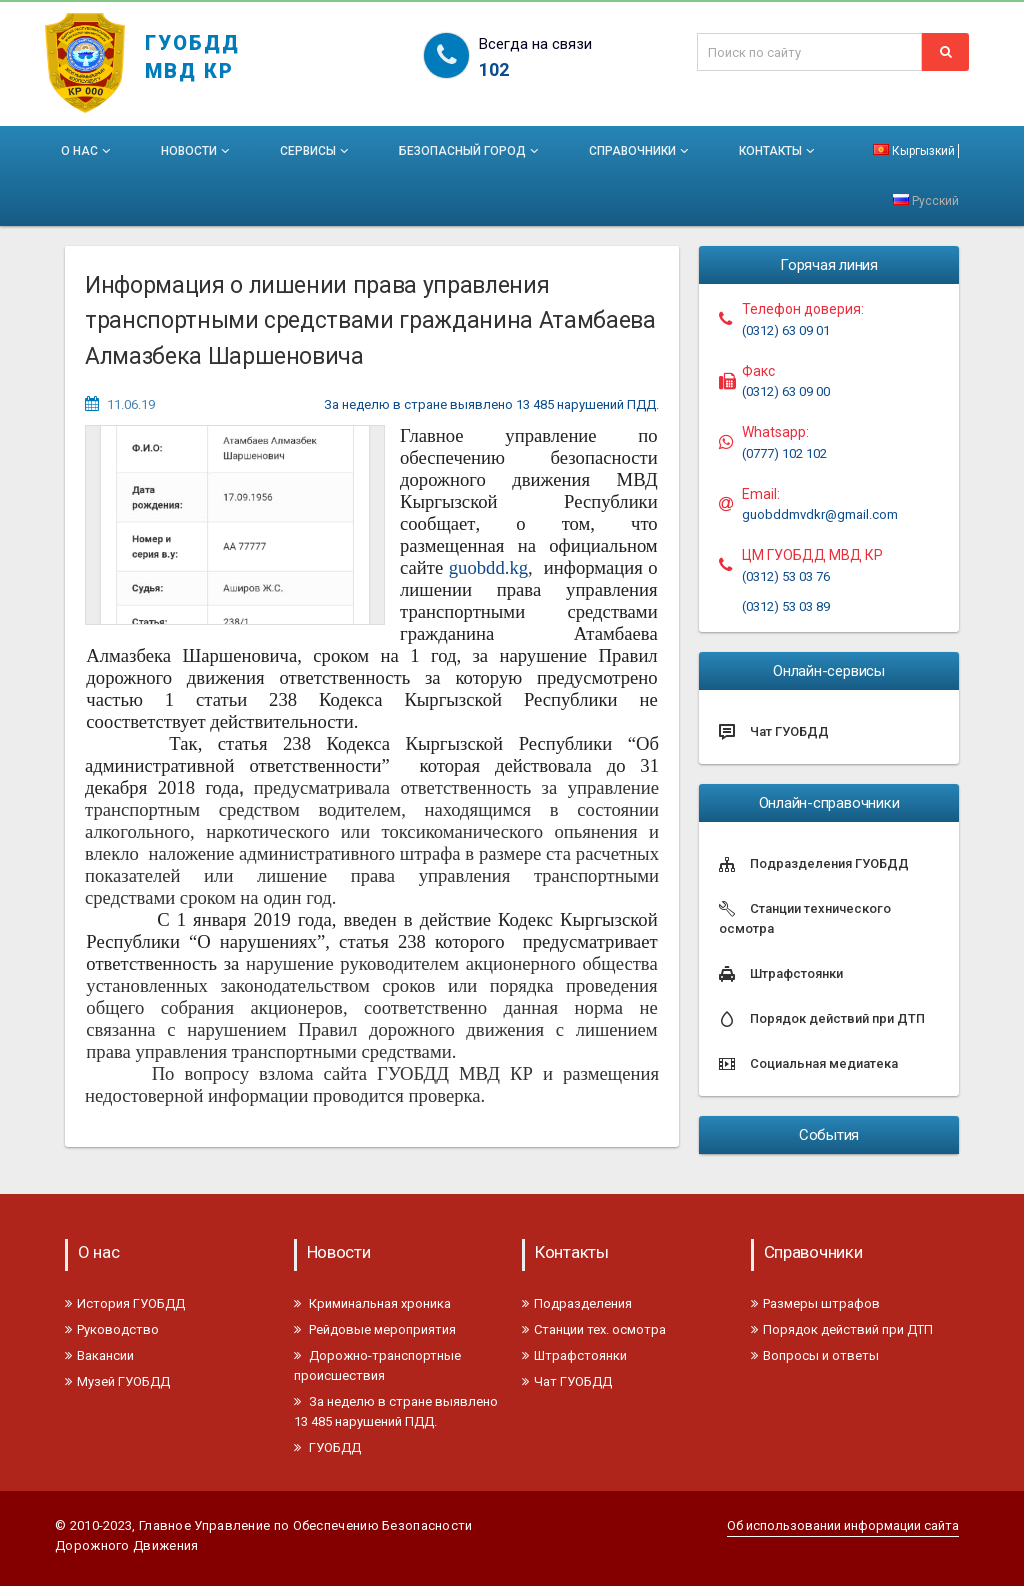 This screenshot has width=1024, height=1586. What do you see at coordinates (372, 1303) in the screenshot?
I see `Криминальная хроника` at bounding box center [372, 1303].